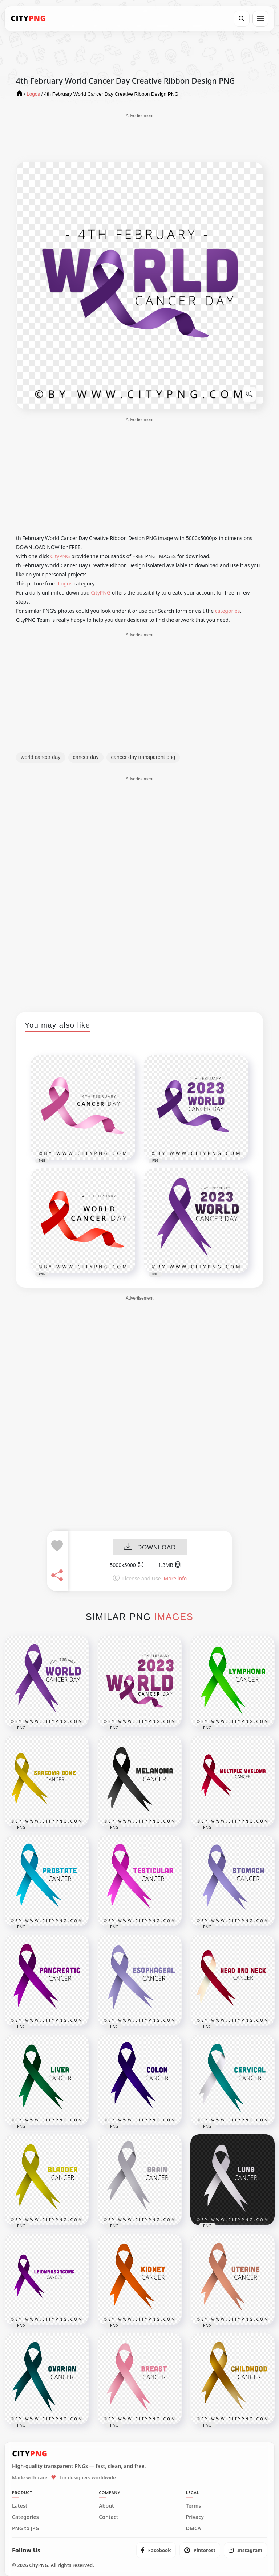  What do you see at coordinates (242, 19) in the screenshot?
I see `[Search]` at bounding box center [242, 19].